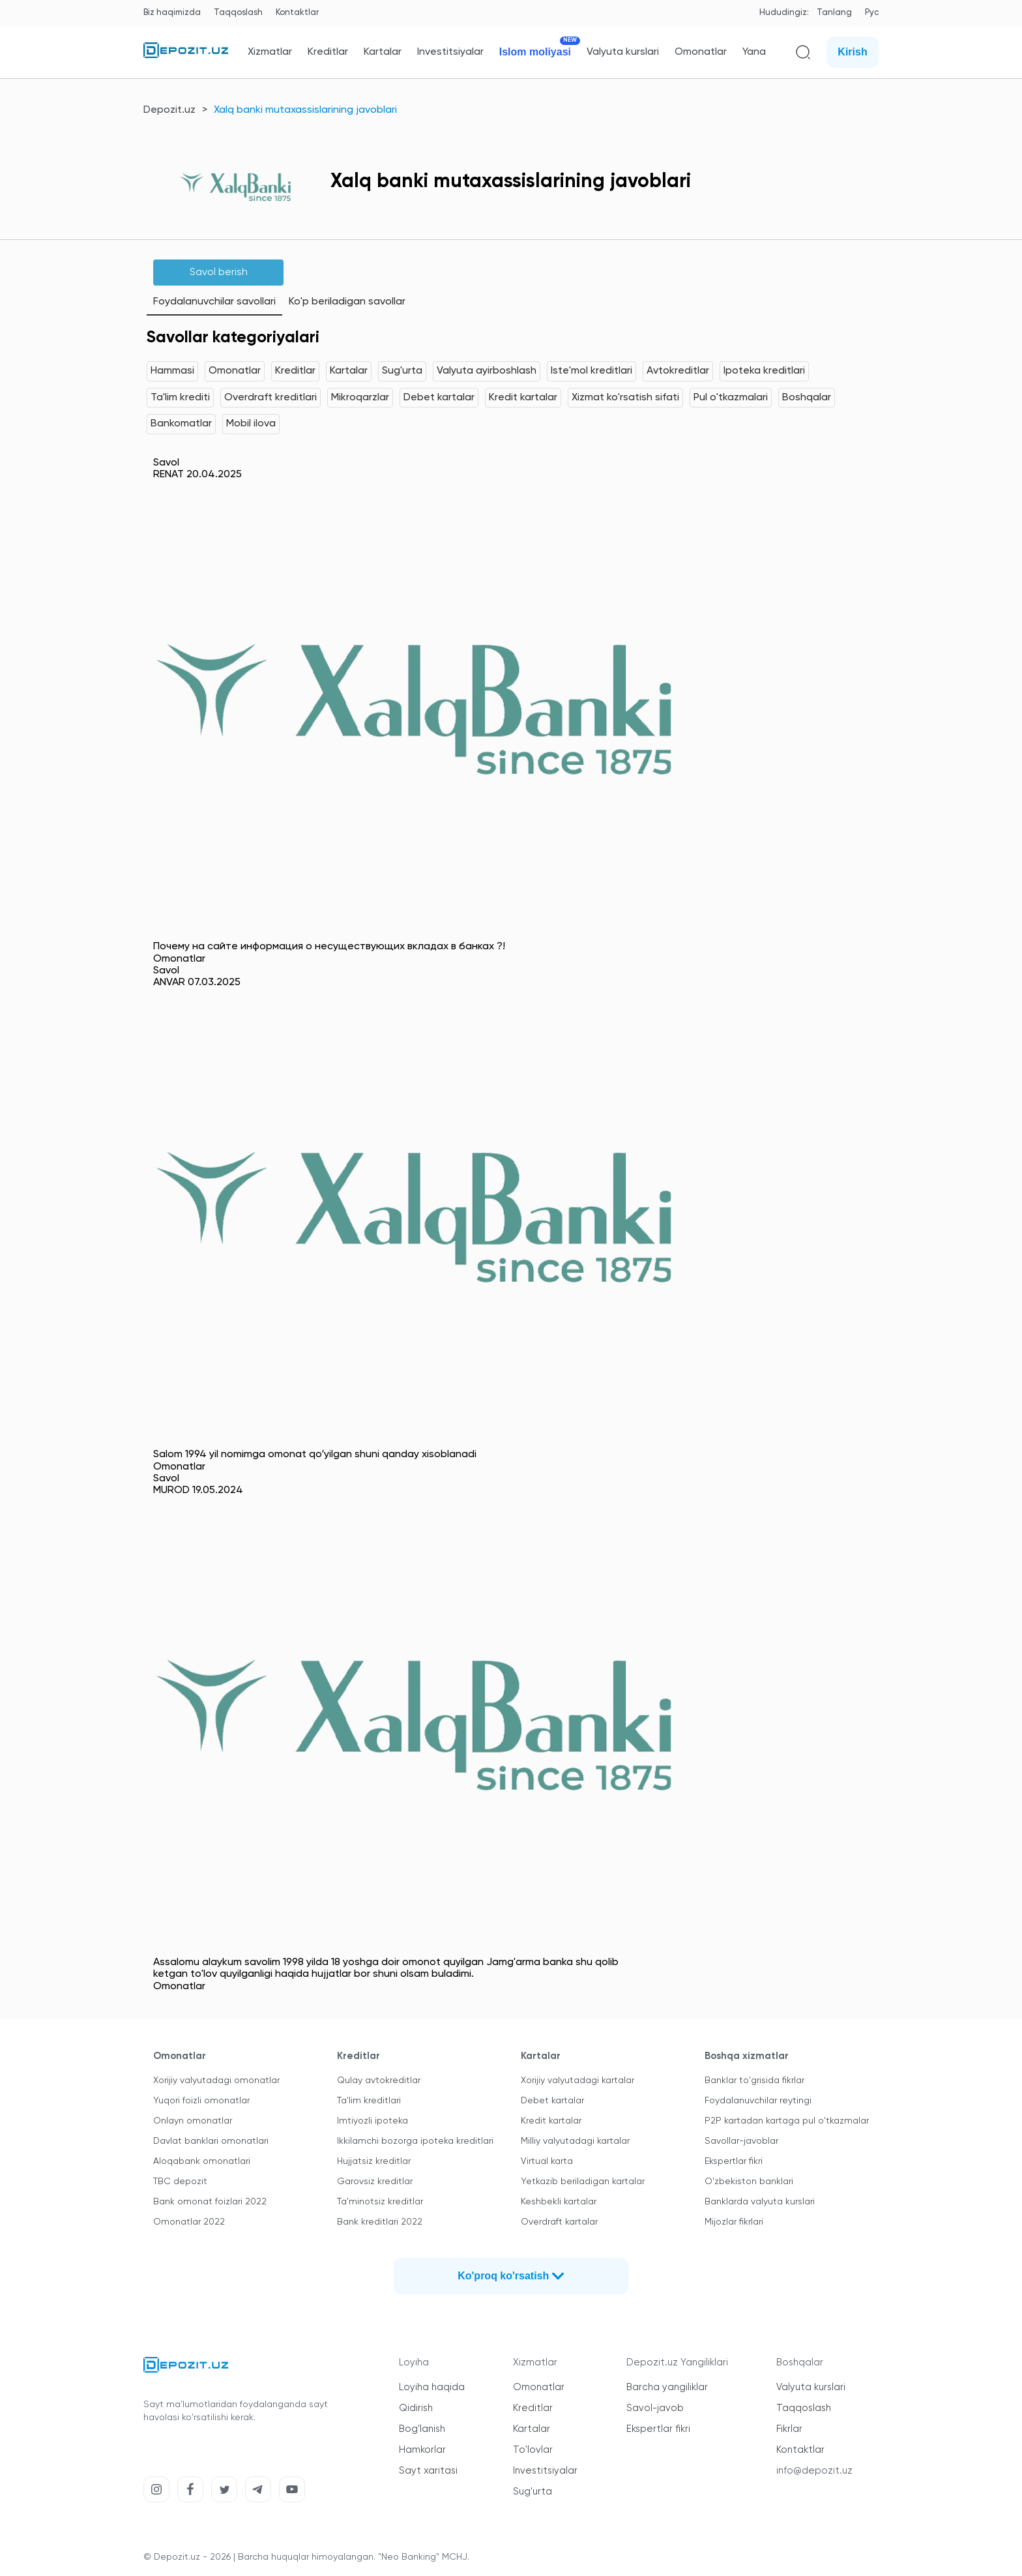  Describe the element at coordinates (787, 2120) in the screenshot. I see `P2P kartadan kartaga pul o'tkazmalar` at that location.